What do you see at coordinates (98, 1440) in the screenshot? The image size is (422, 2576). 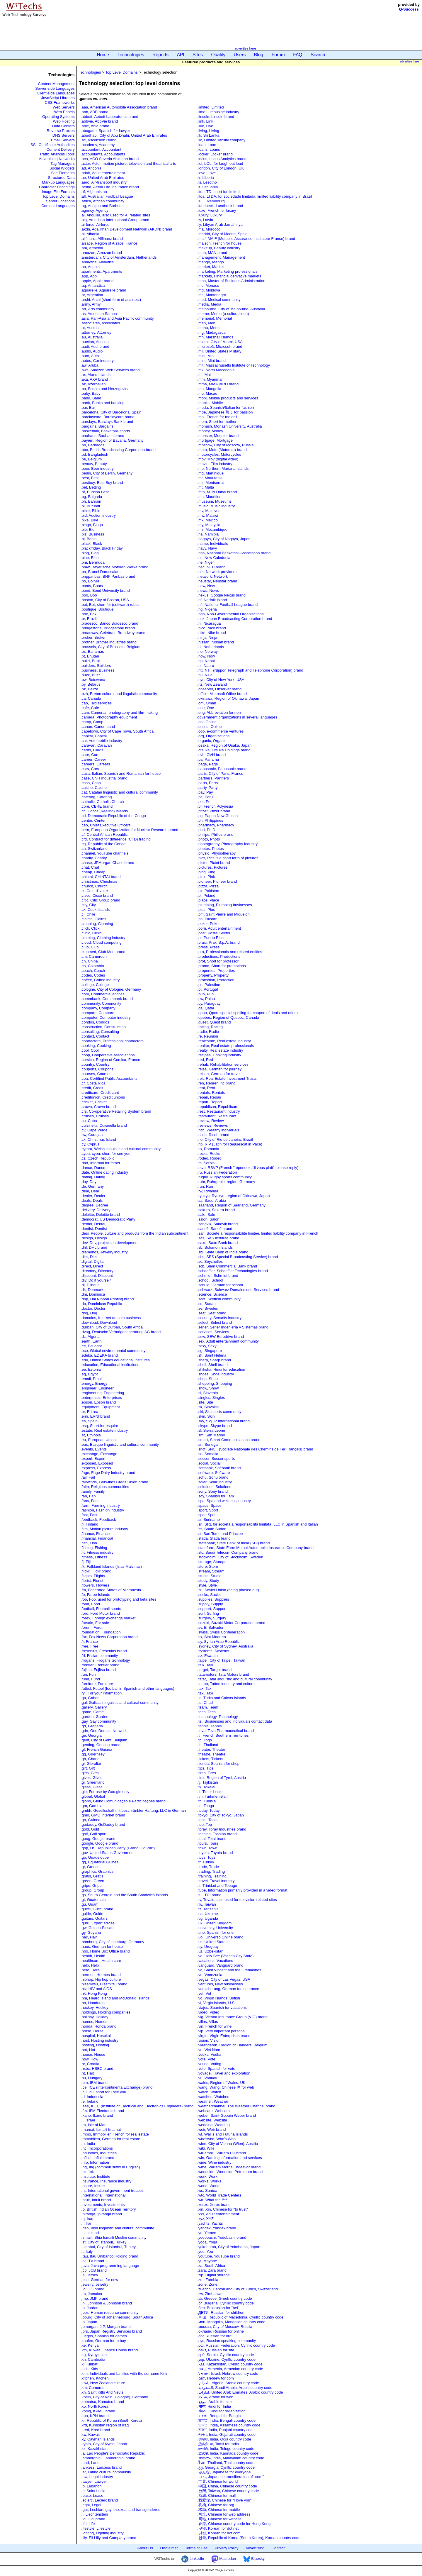 I see `.eu, European Union` at bounding box center [98, 1440].